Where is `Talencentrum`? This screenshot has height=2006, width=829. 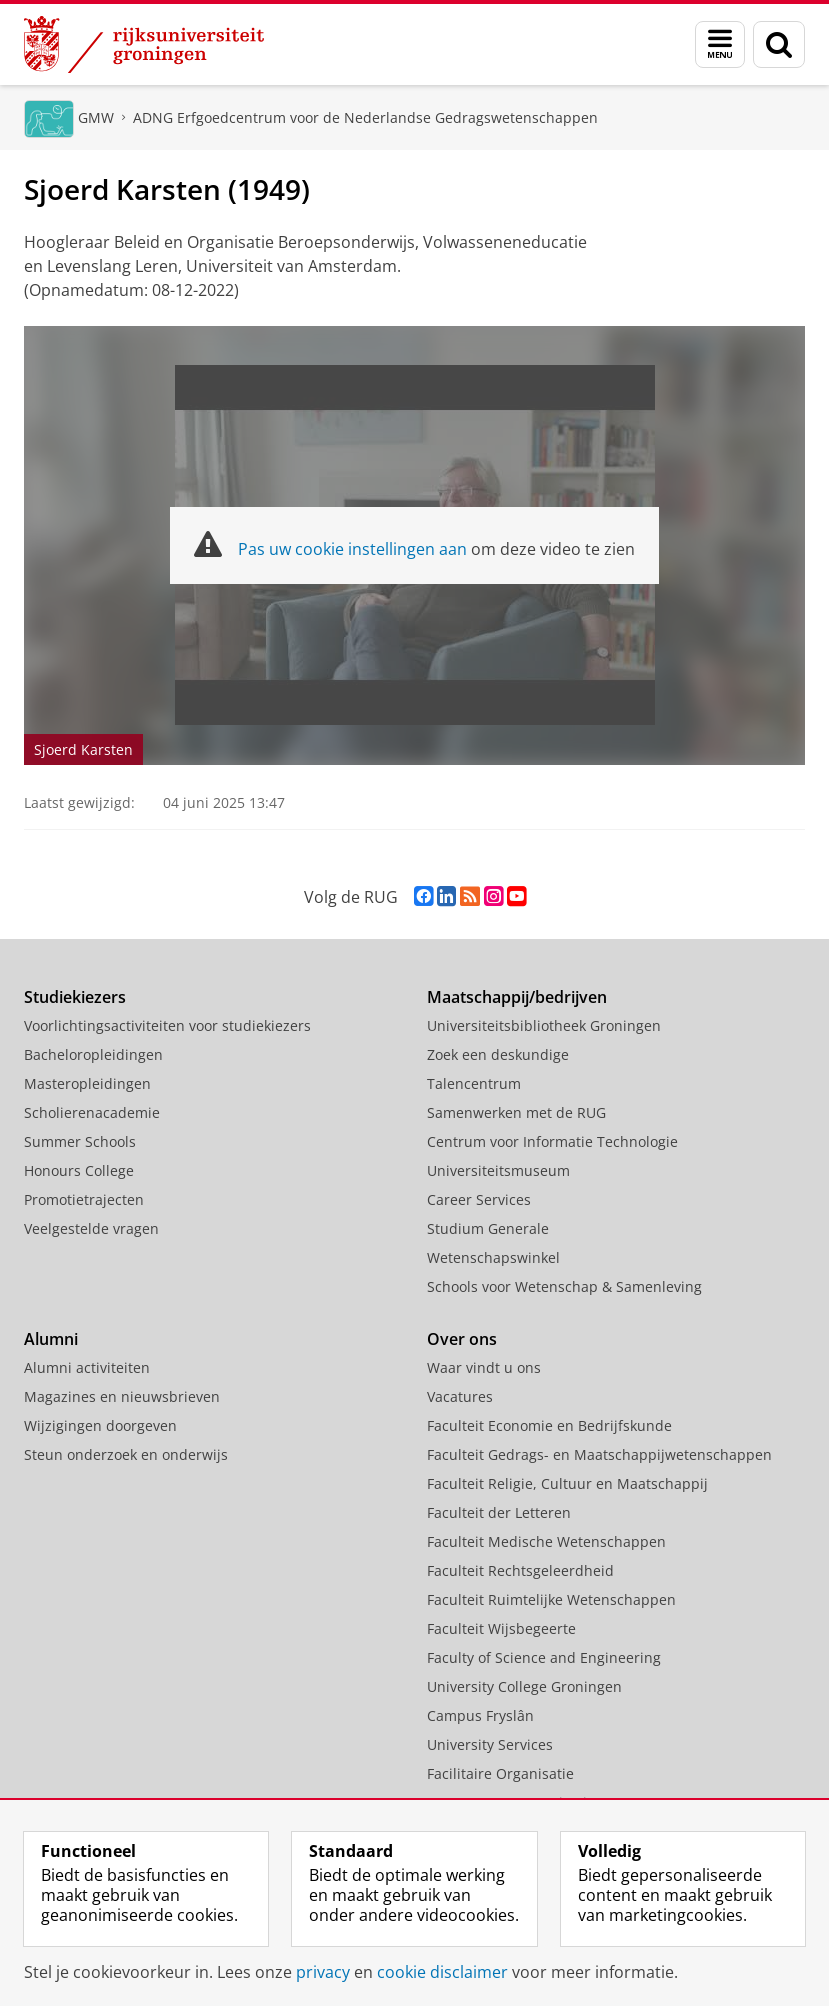 Talencentrum is located at coordinates (474, 1083).